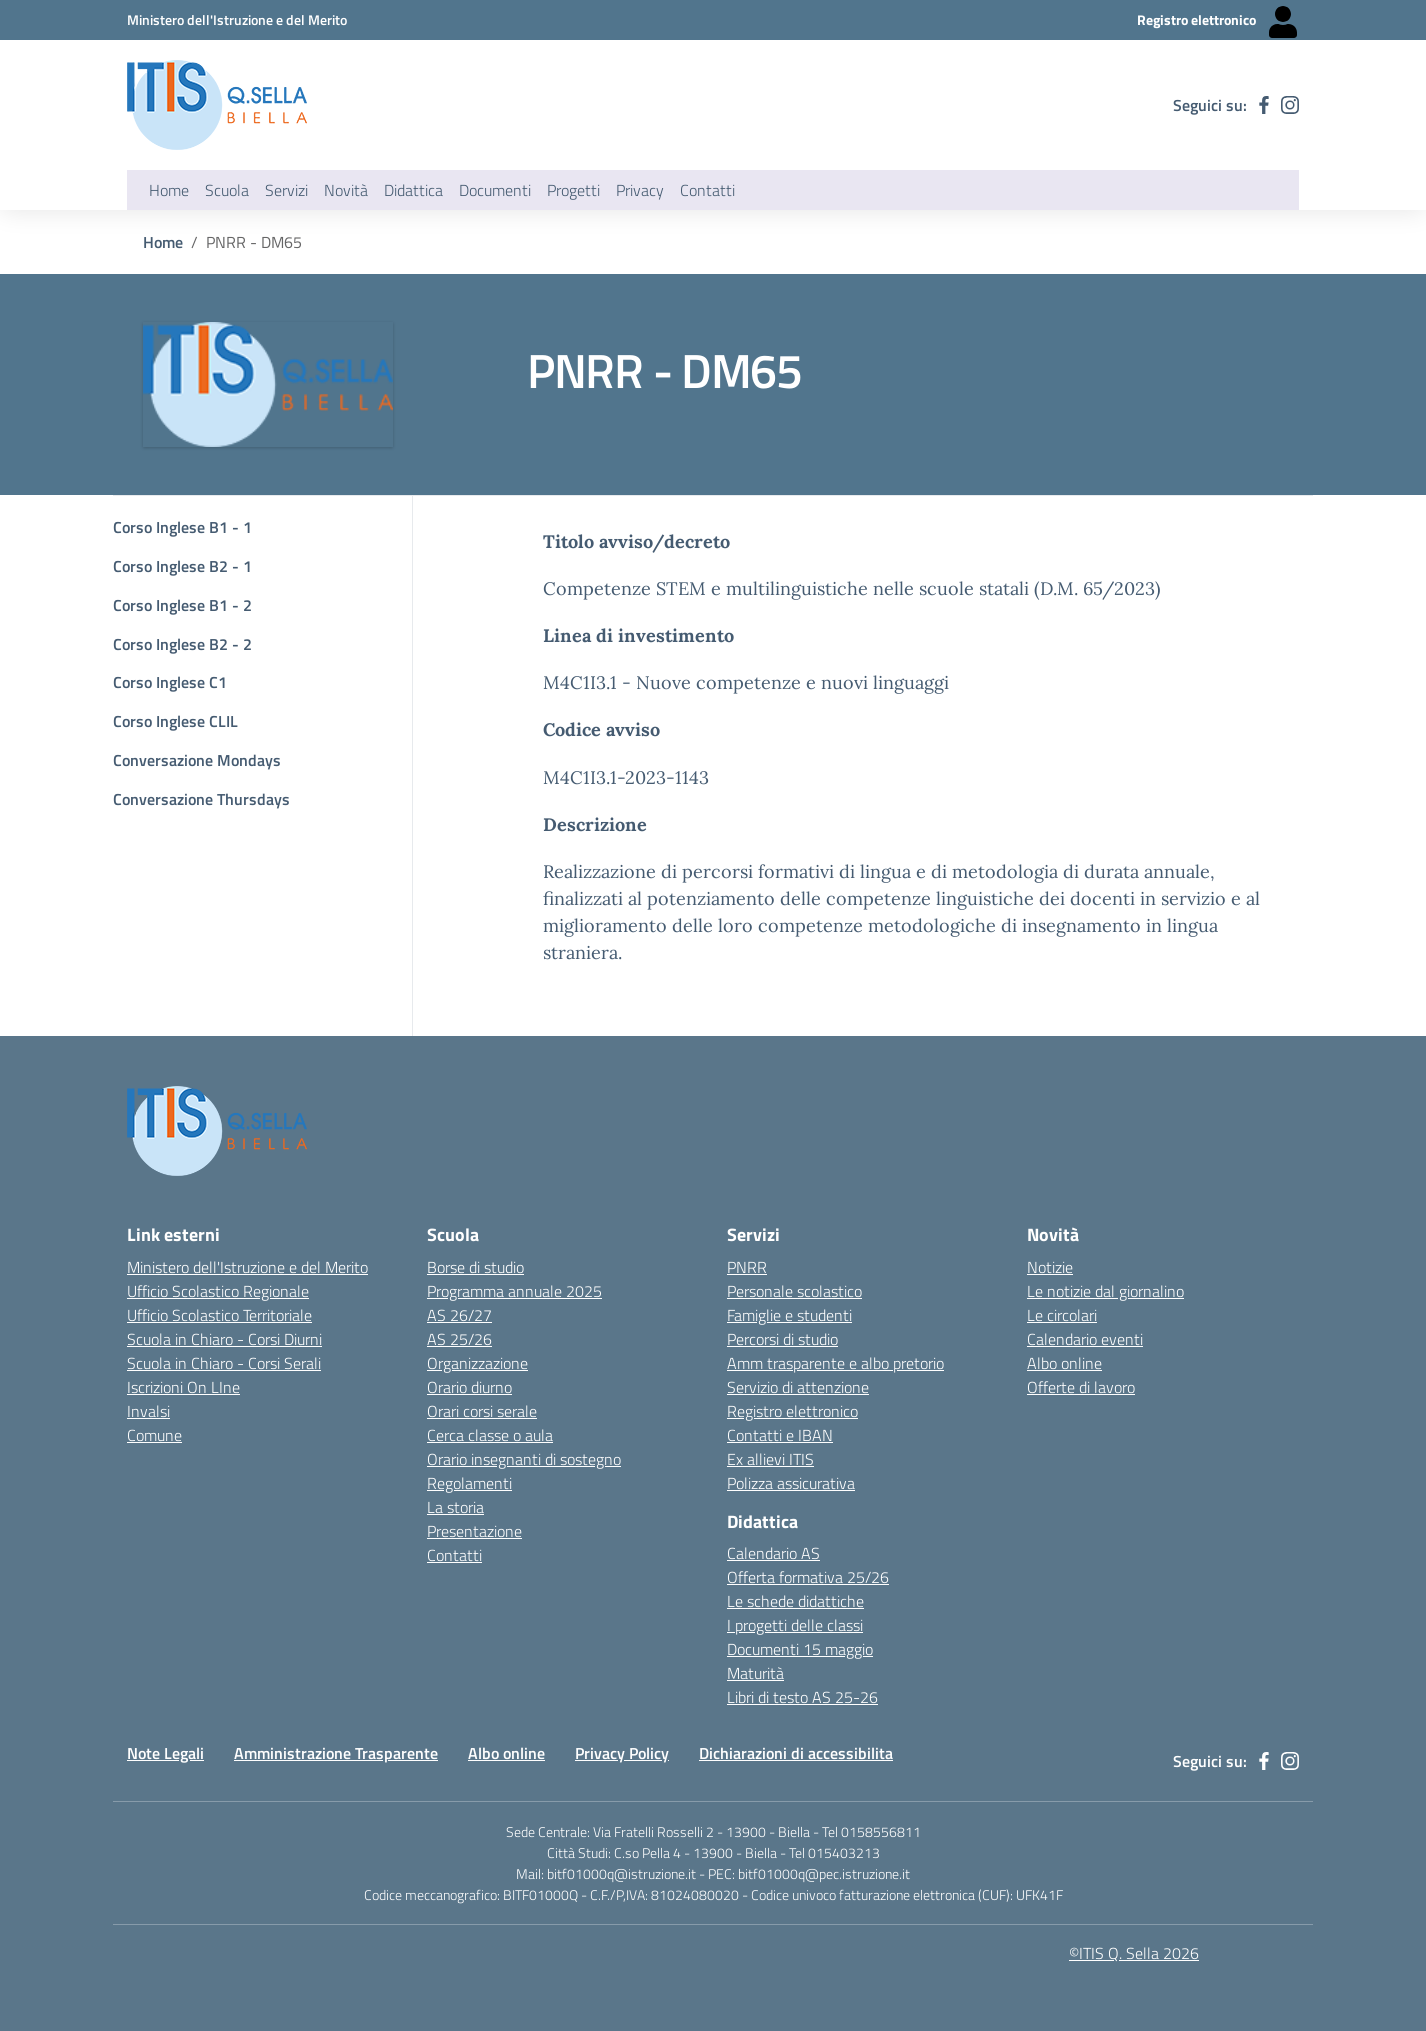 This screenshot has height=2031, width=1426. Describe the element at coordinates (1064, 1363) in the screenshot. I see `Albo online [Link esterno - apertura nuova scheda]` at that location.